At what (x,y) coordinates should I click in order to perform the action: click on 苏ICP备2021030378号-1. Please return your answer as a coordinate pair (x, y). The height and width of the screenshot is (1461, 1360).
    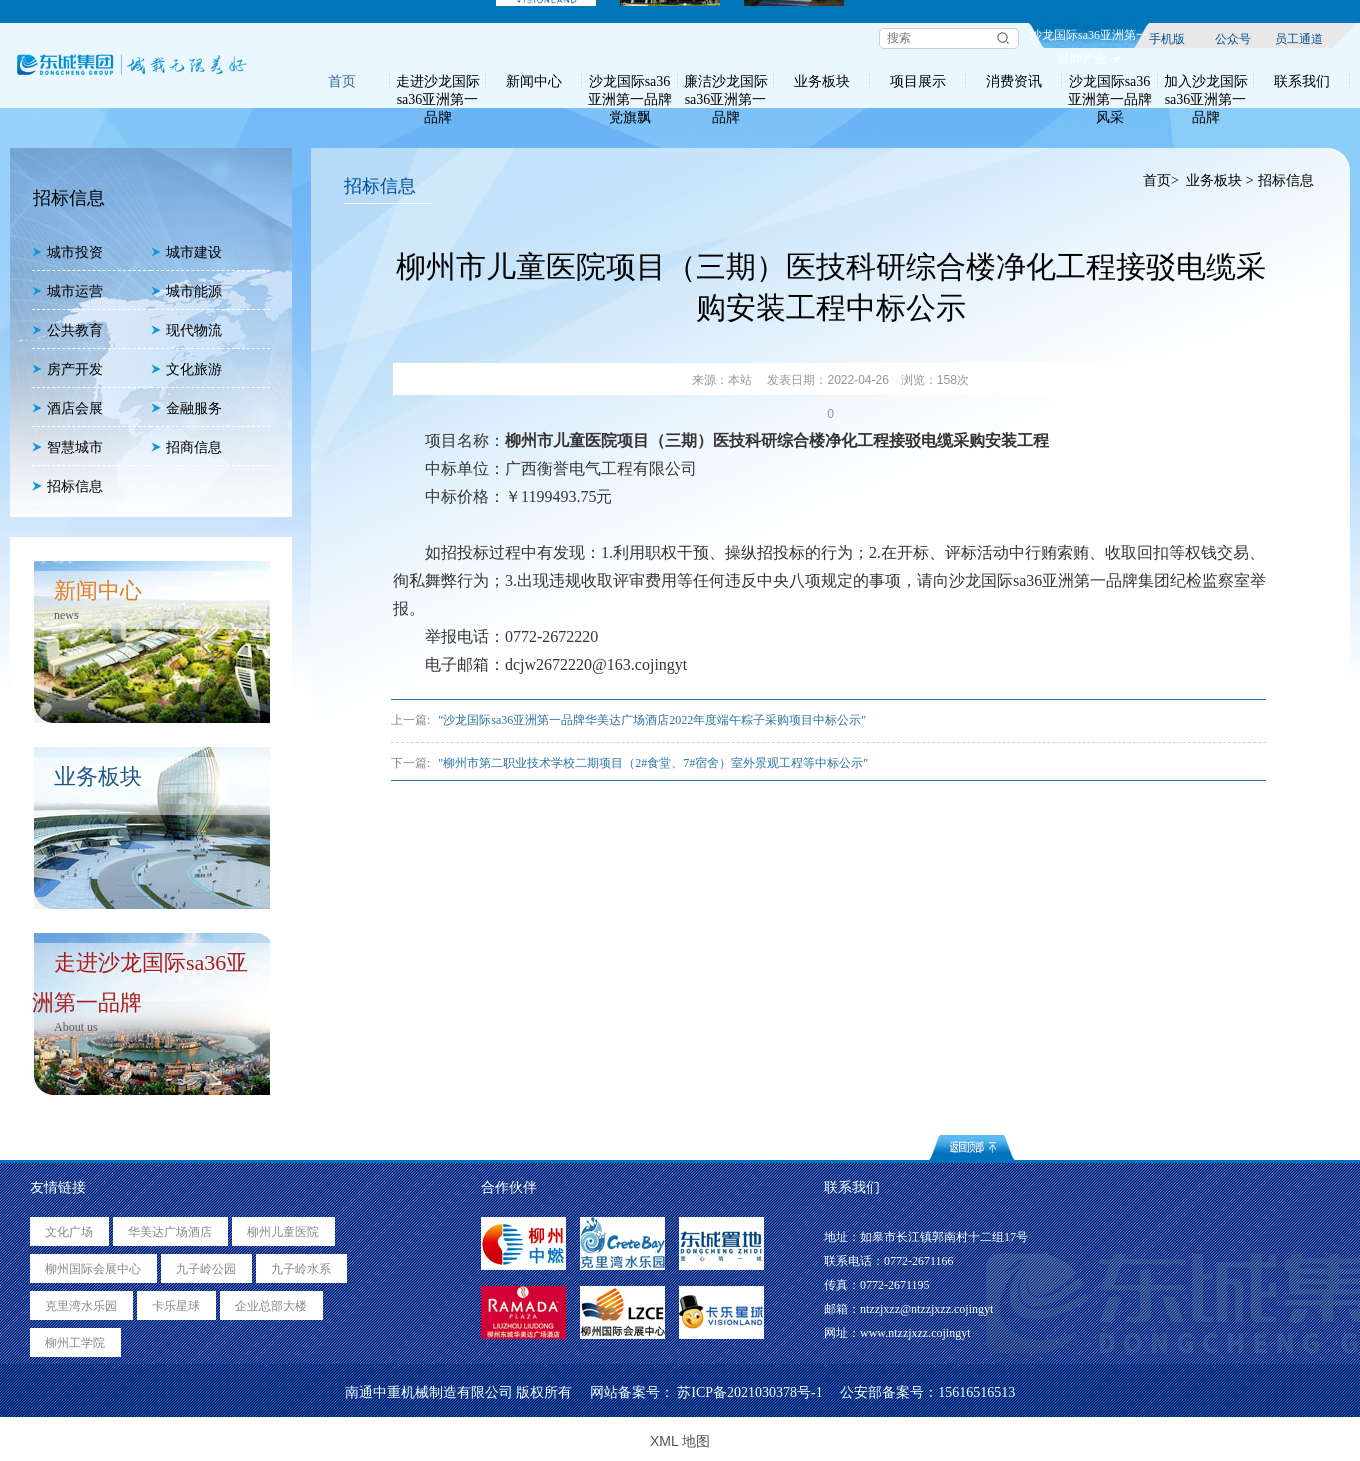
    Looking at the image, I should click on (749, 1392).